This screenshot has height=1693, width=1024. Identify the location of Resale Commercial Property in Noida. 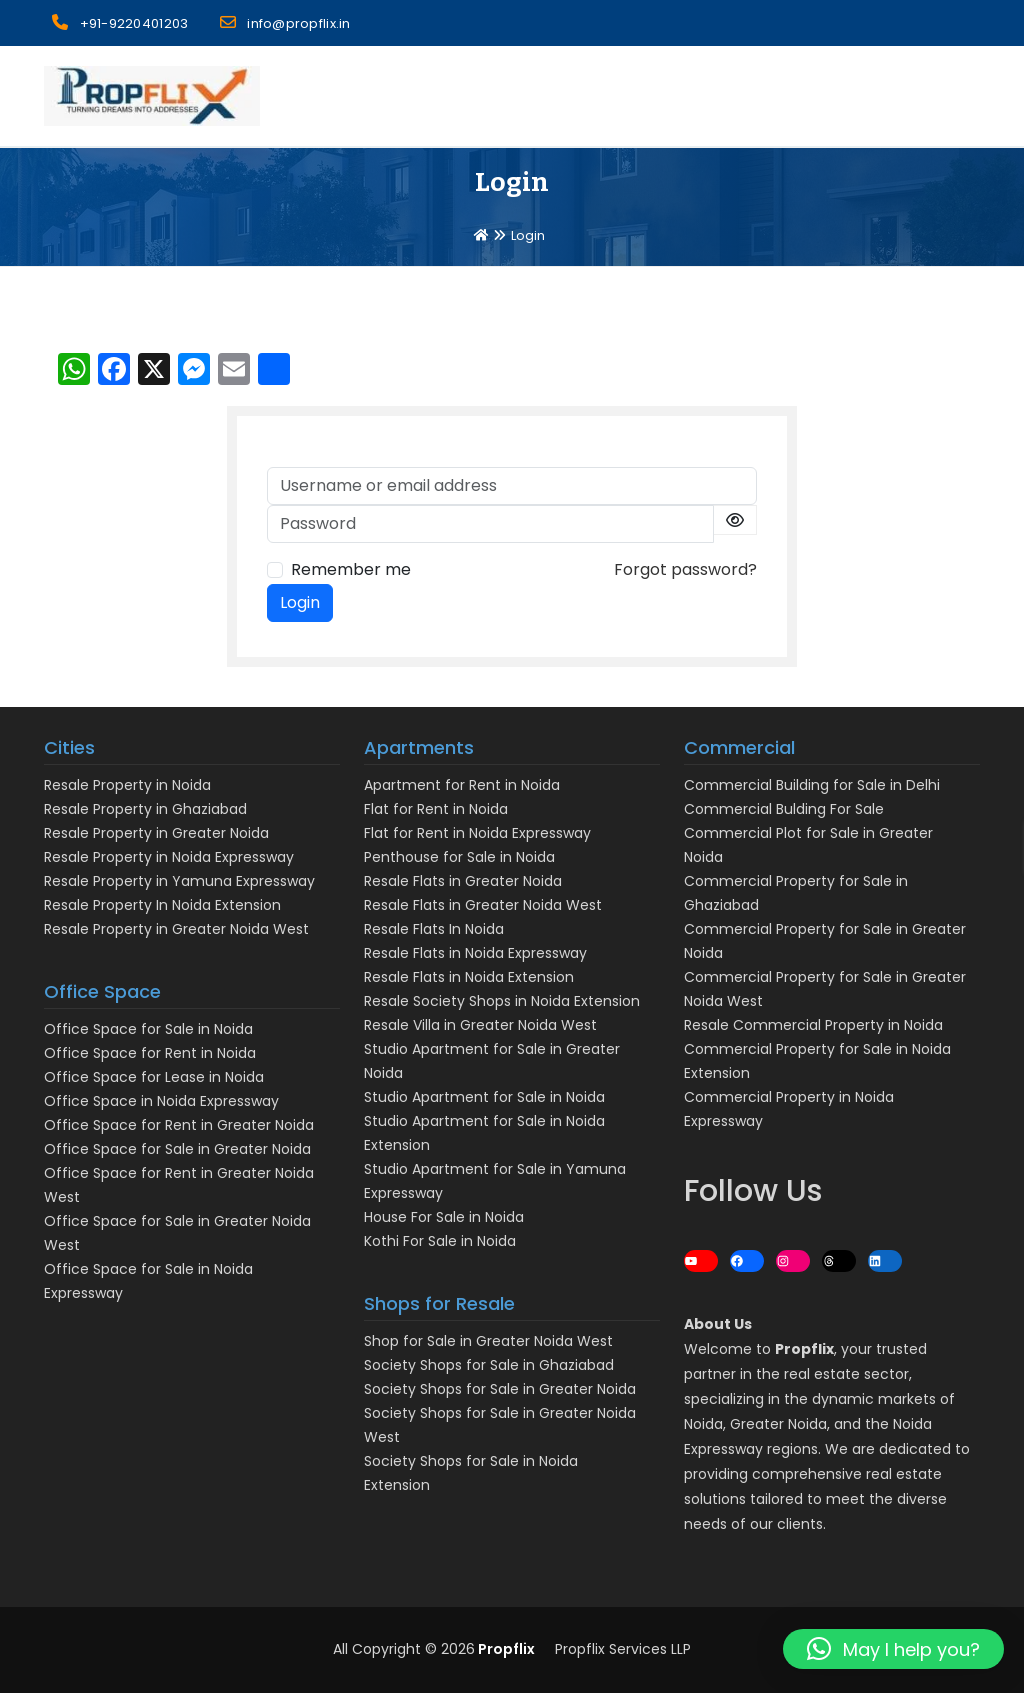
(813, 1025).